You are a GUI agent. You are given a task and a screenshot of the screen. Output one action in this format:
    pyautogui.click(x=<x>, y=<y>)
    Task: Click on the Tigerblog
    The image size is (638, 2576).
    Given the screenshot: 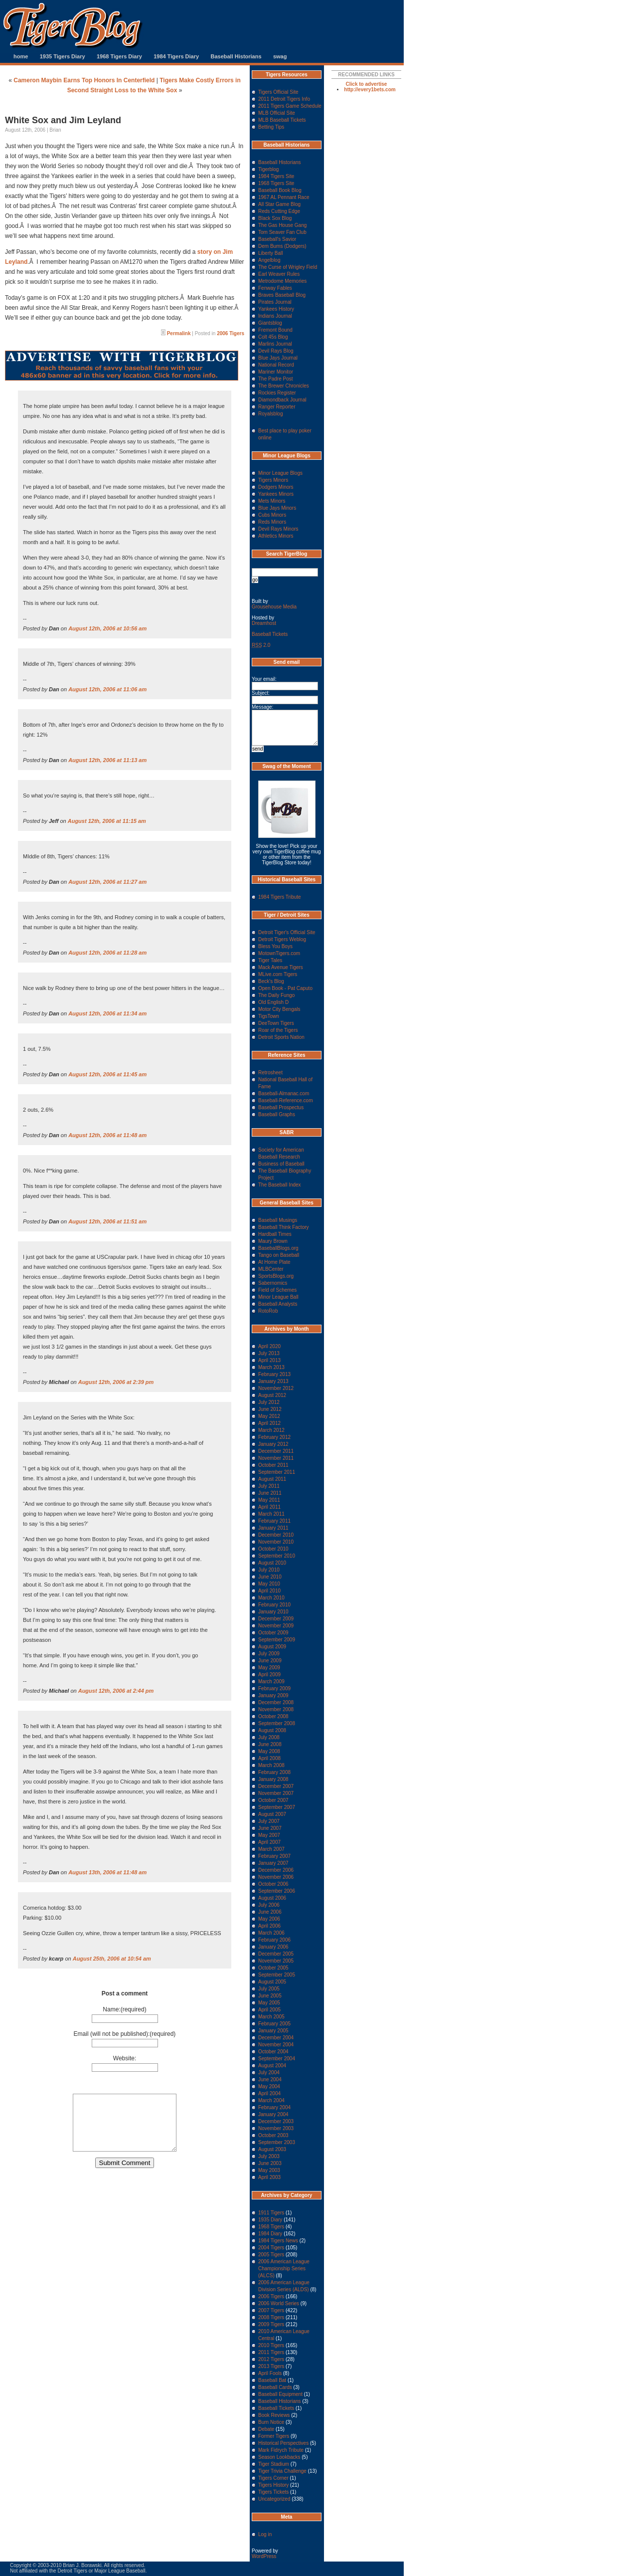 What is the action you would take?
    pyautogui.click(x=268, y=169)
    